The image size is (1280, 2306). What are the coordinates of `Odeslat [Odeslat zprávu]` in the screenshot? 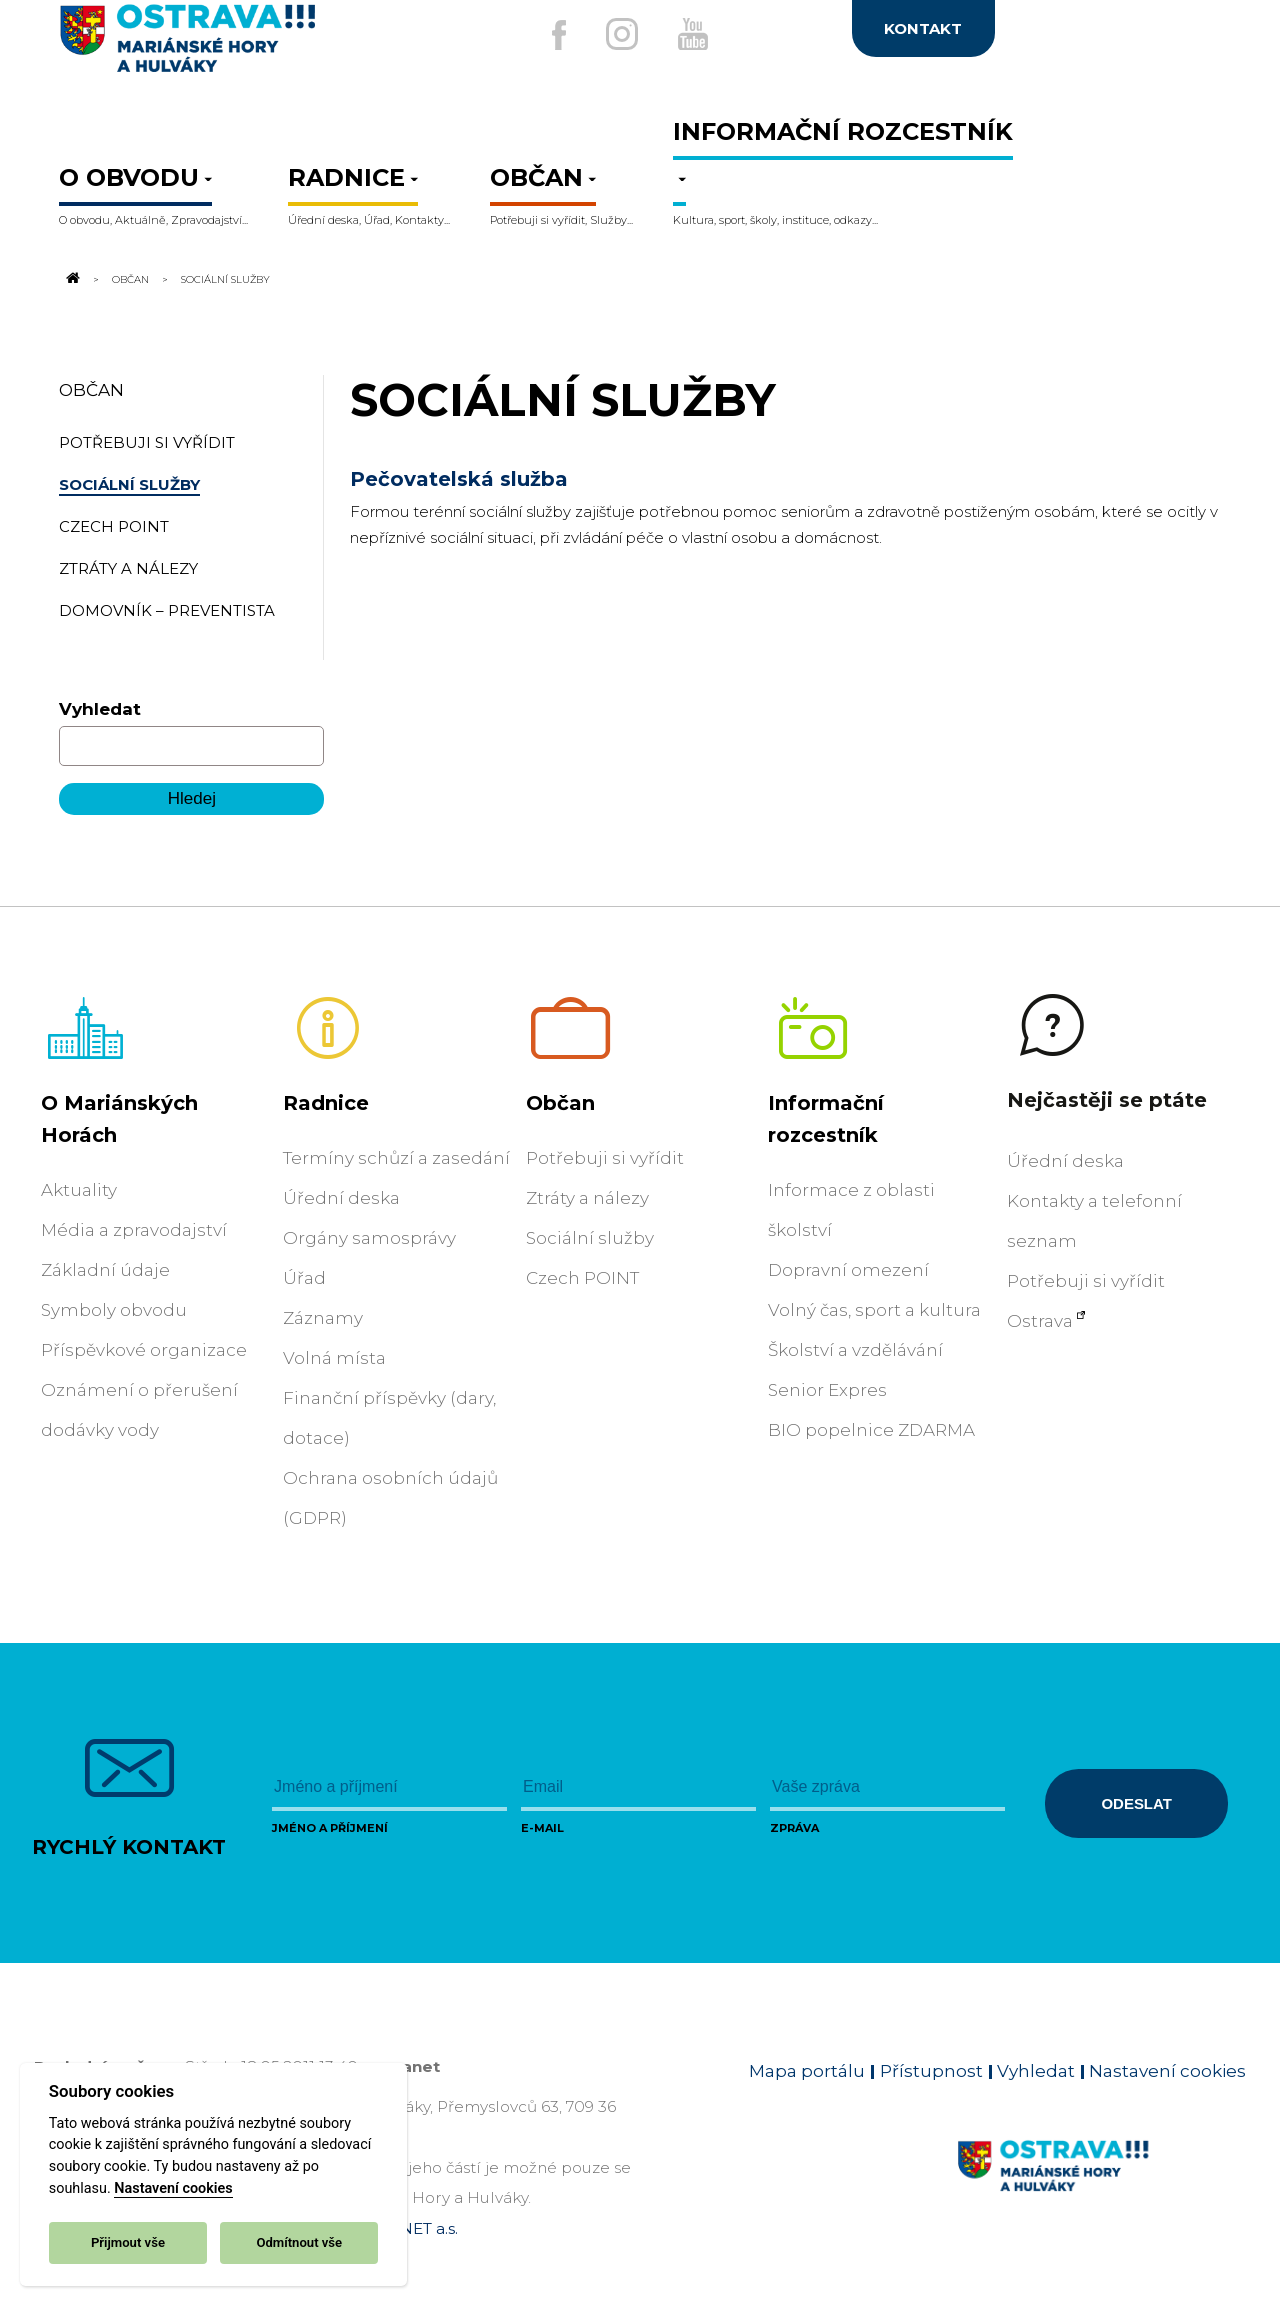 It's located at (1136, 1803).